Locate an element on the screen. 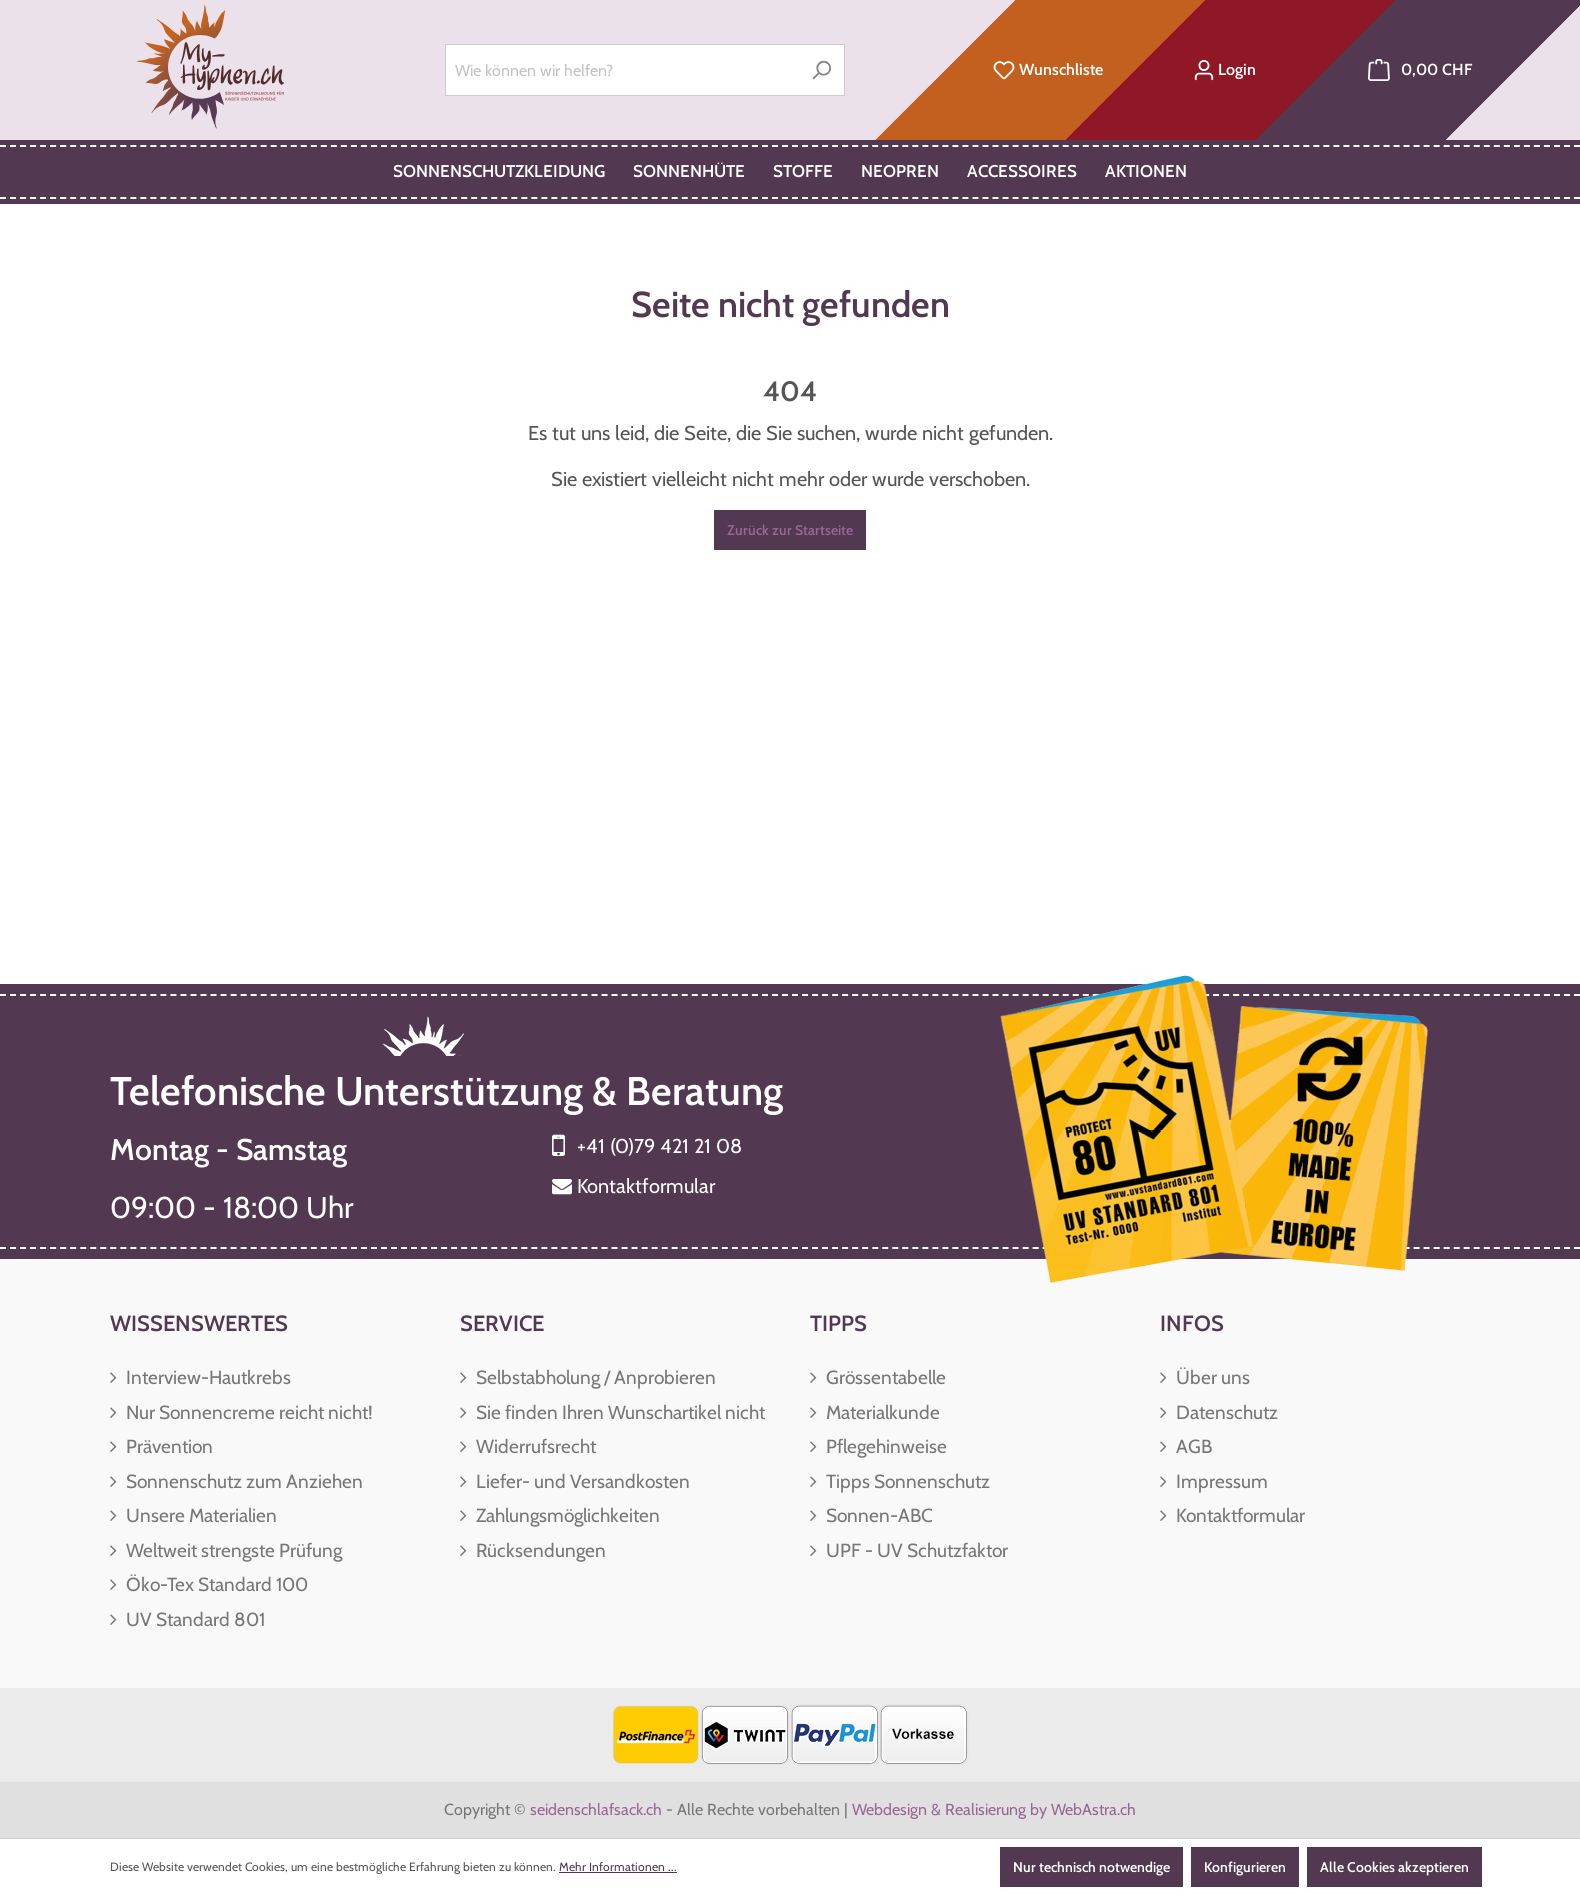  Tipps Sonnenschutz is located at coordinates (906, 1481).